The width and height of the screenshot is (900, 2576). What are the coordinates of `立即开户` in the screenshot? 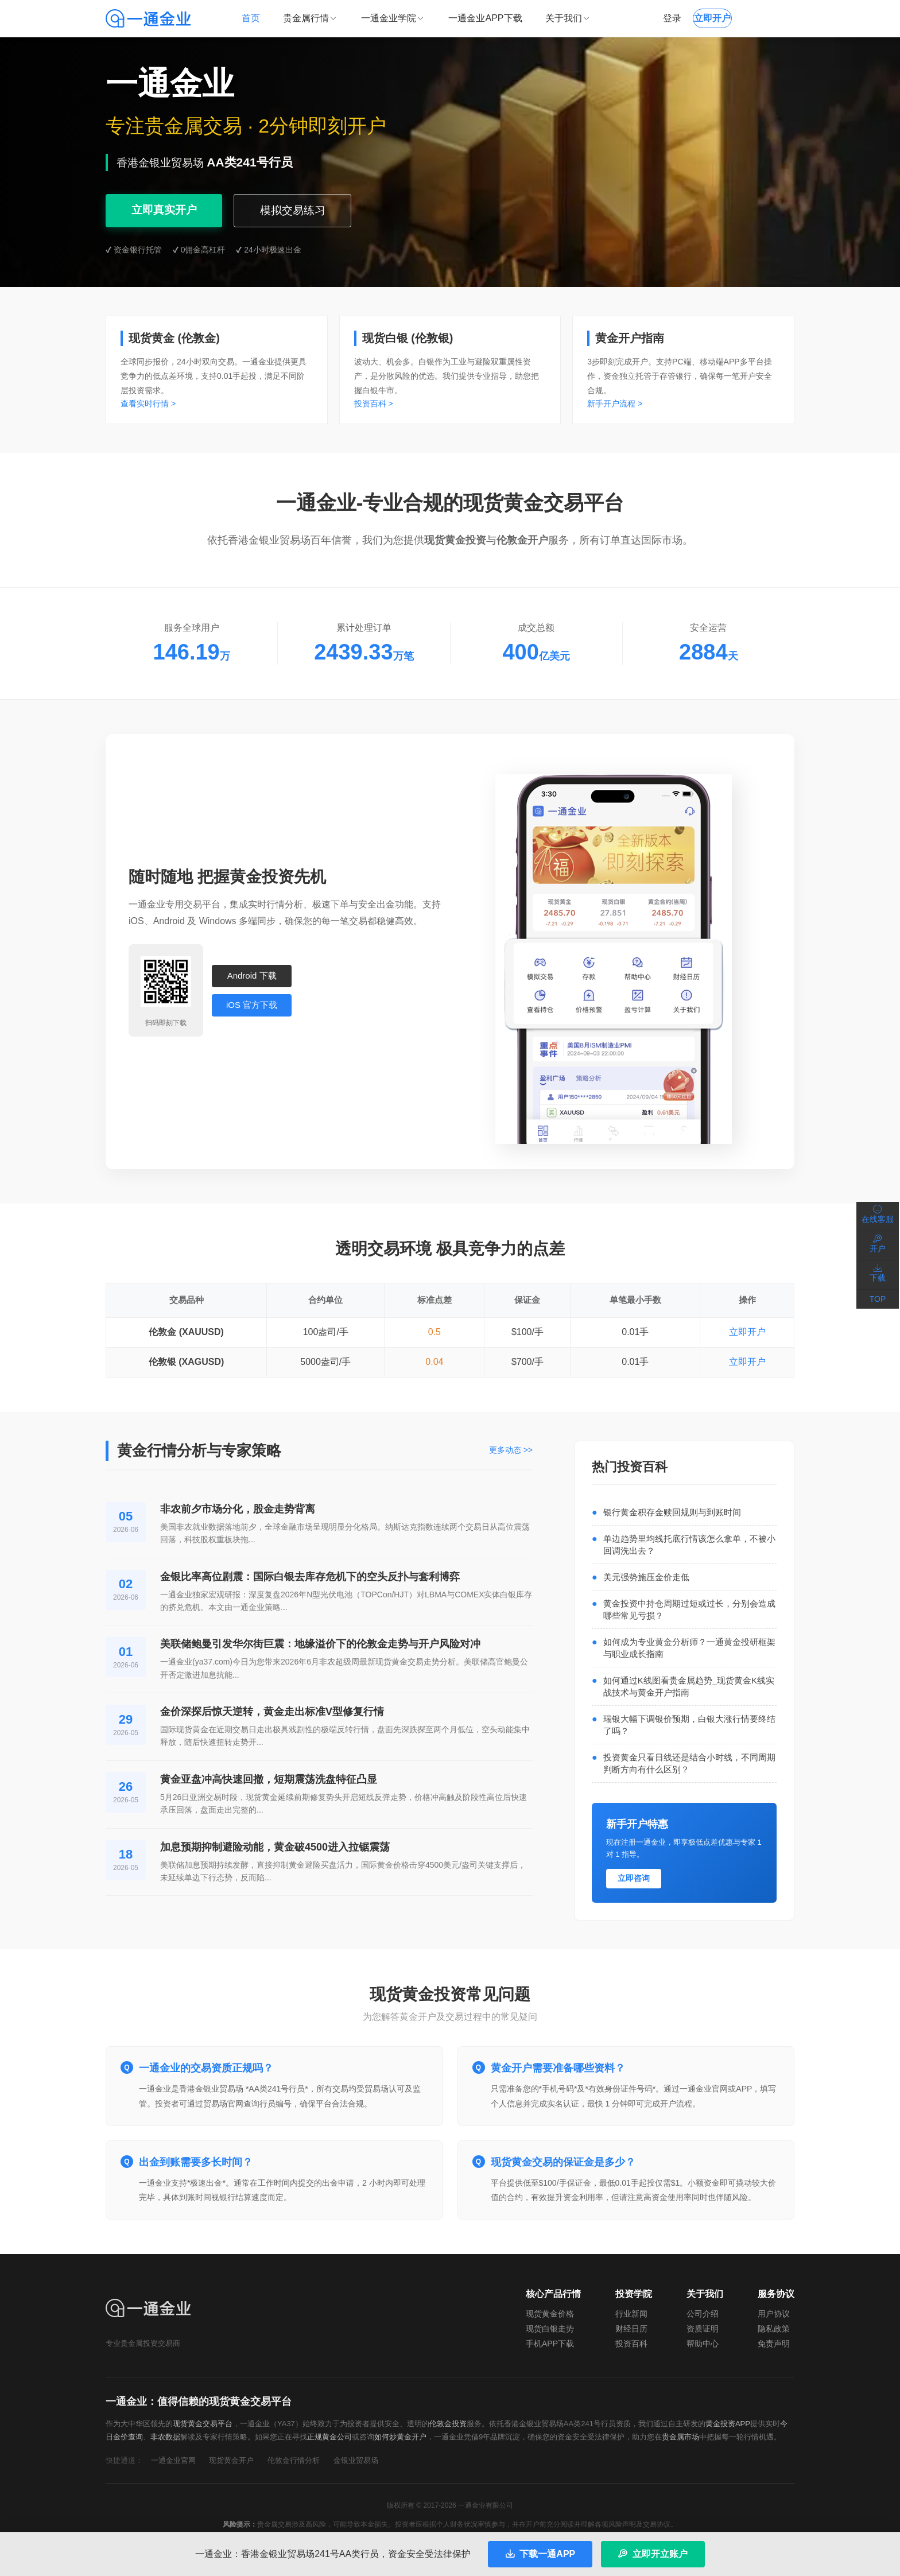 It's located at (747, 1332).